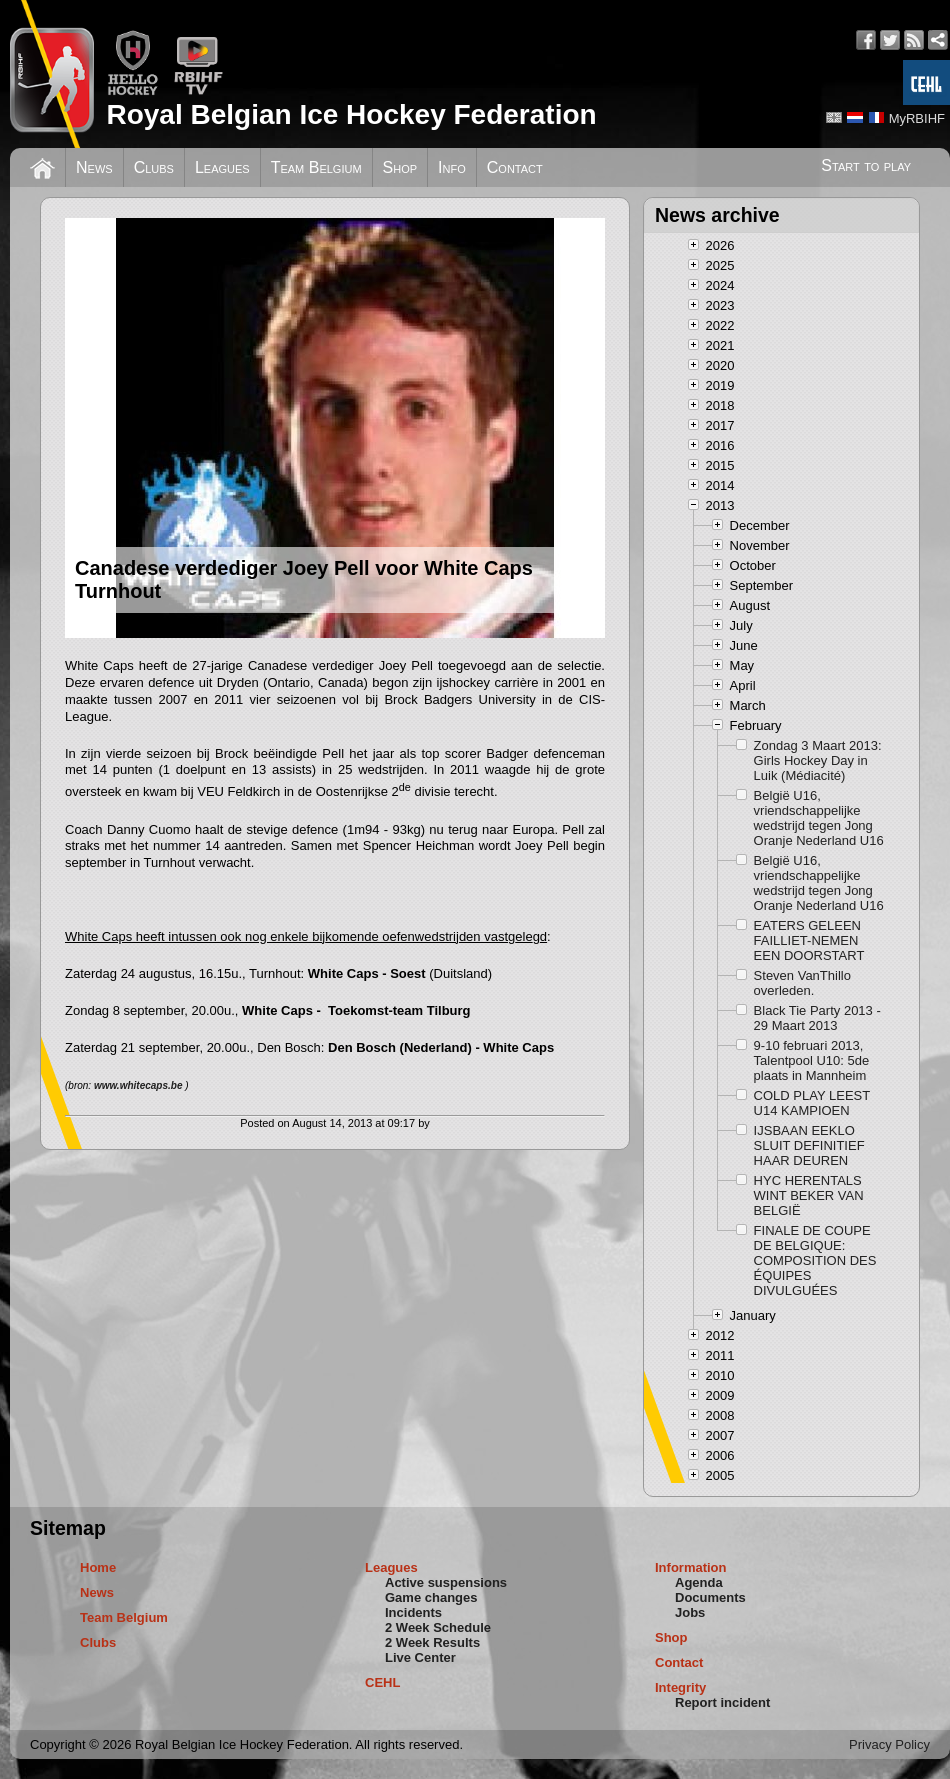 The image size is (950, 1779). I want to click on Contact, so click(515, 167).